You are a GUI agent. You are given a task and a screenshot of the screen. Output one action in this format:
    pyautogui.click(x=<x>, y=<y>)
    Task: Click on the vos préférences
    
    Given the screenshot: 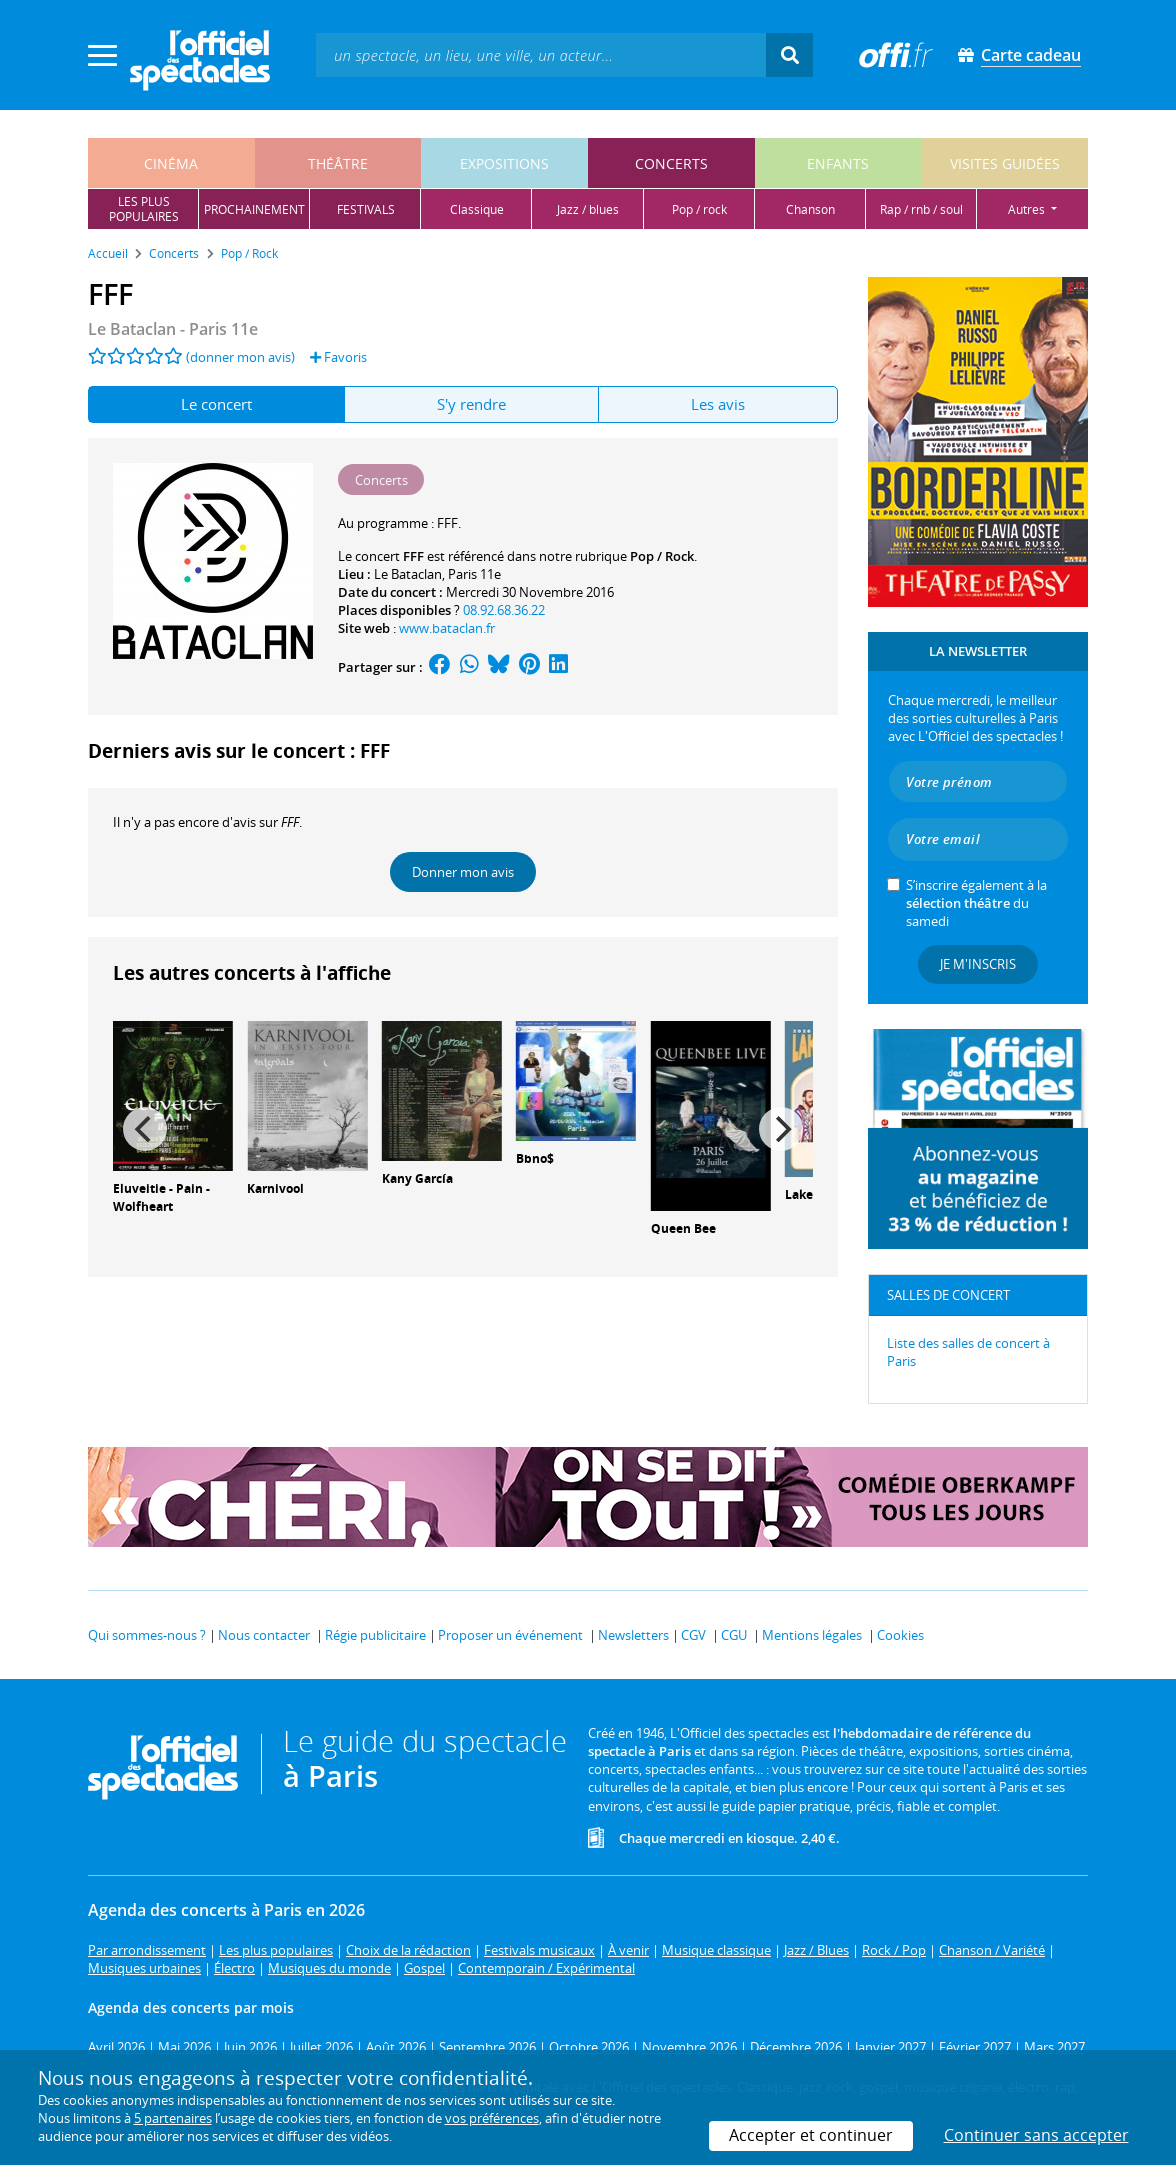 What is the action you would take?
    pyautogui.click(x=492, y=2118)
    